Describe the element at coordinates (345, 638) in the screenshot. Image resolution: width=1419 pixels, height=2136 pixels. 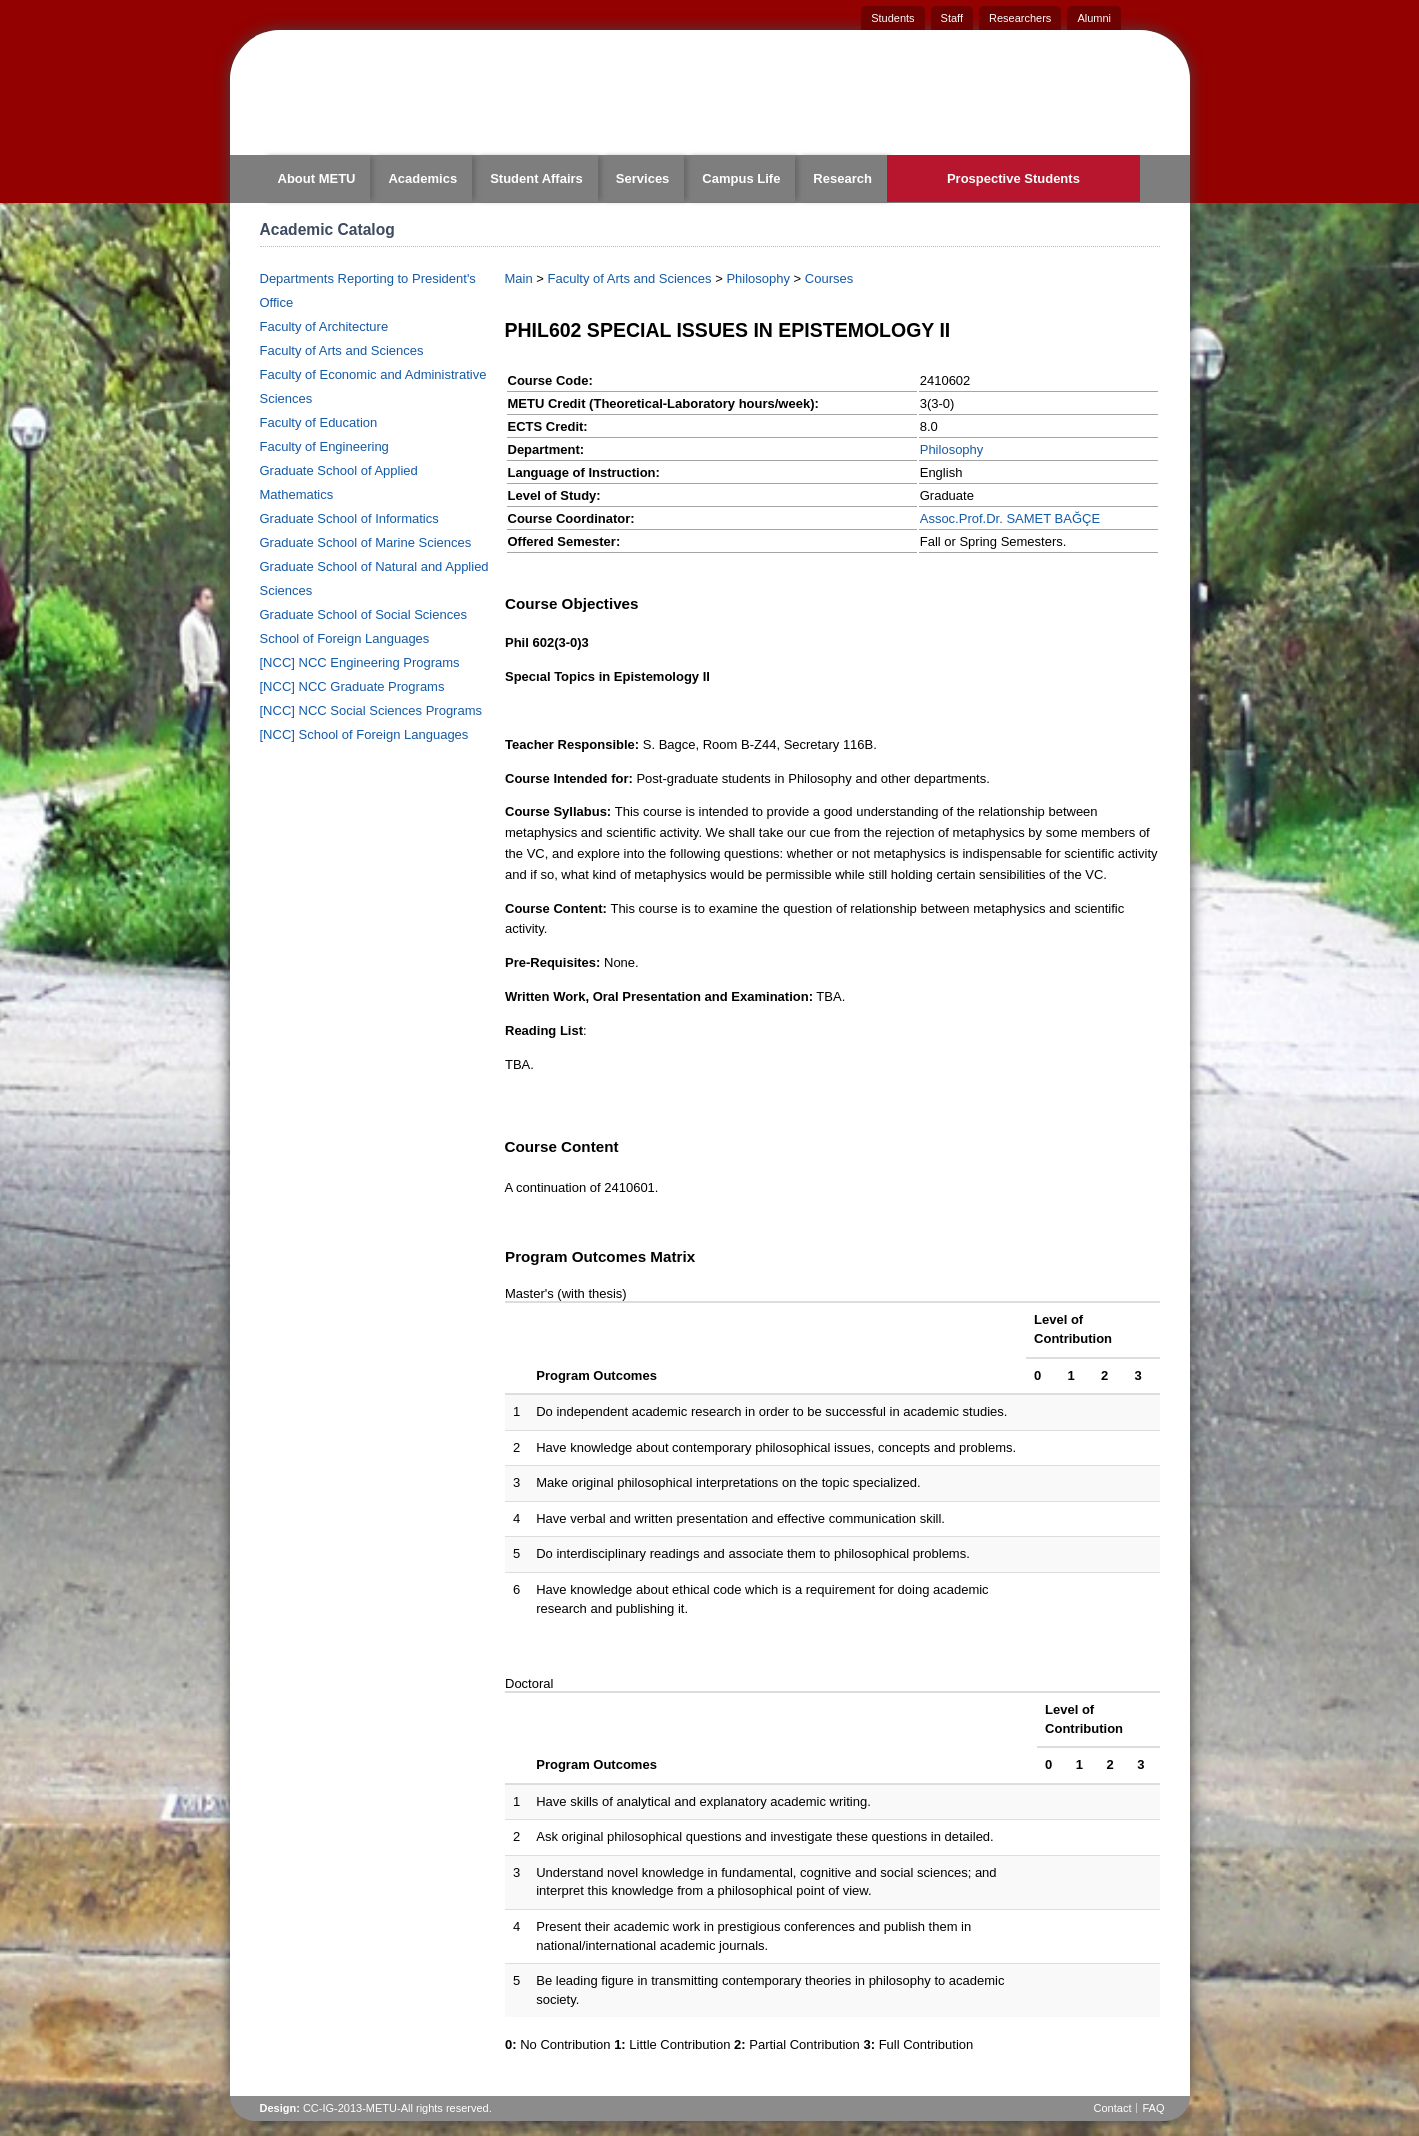
I see `School of Foreign Languages` at that location.